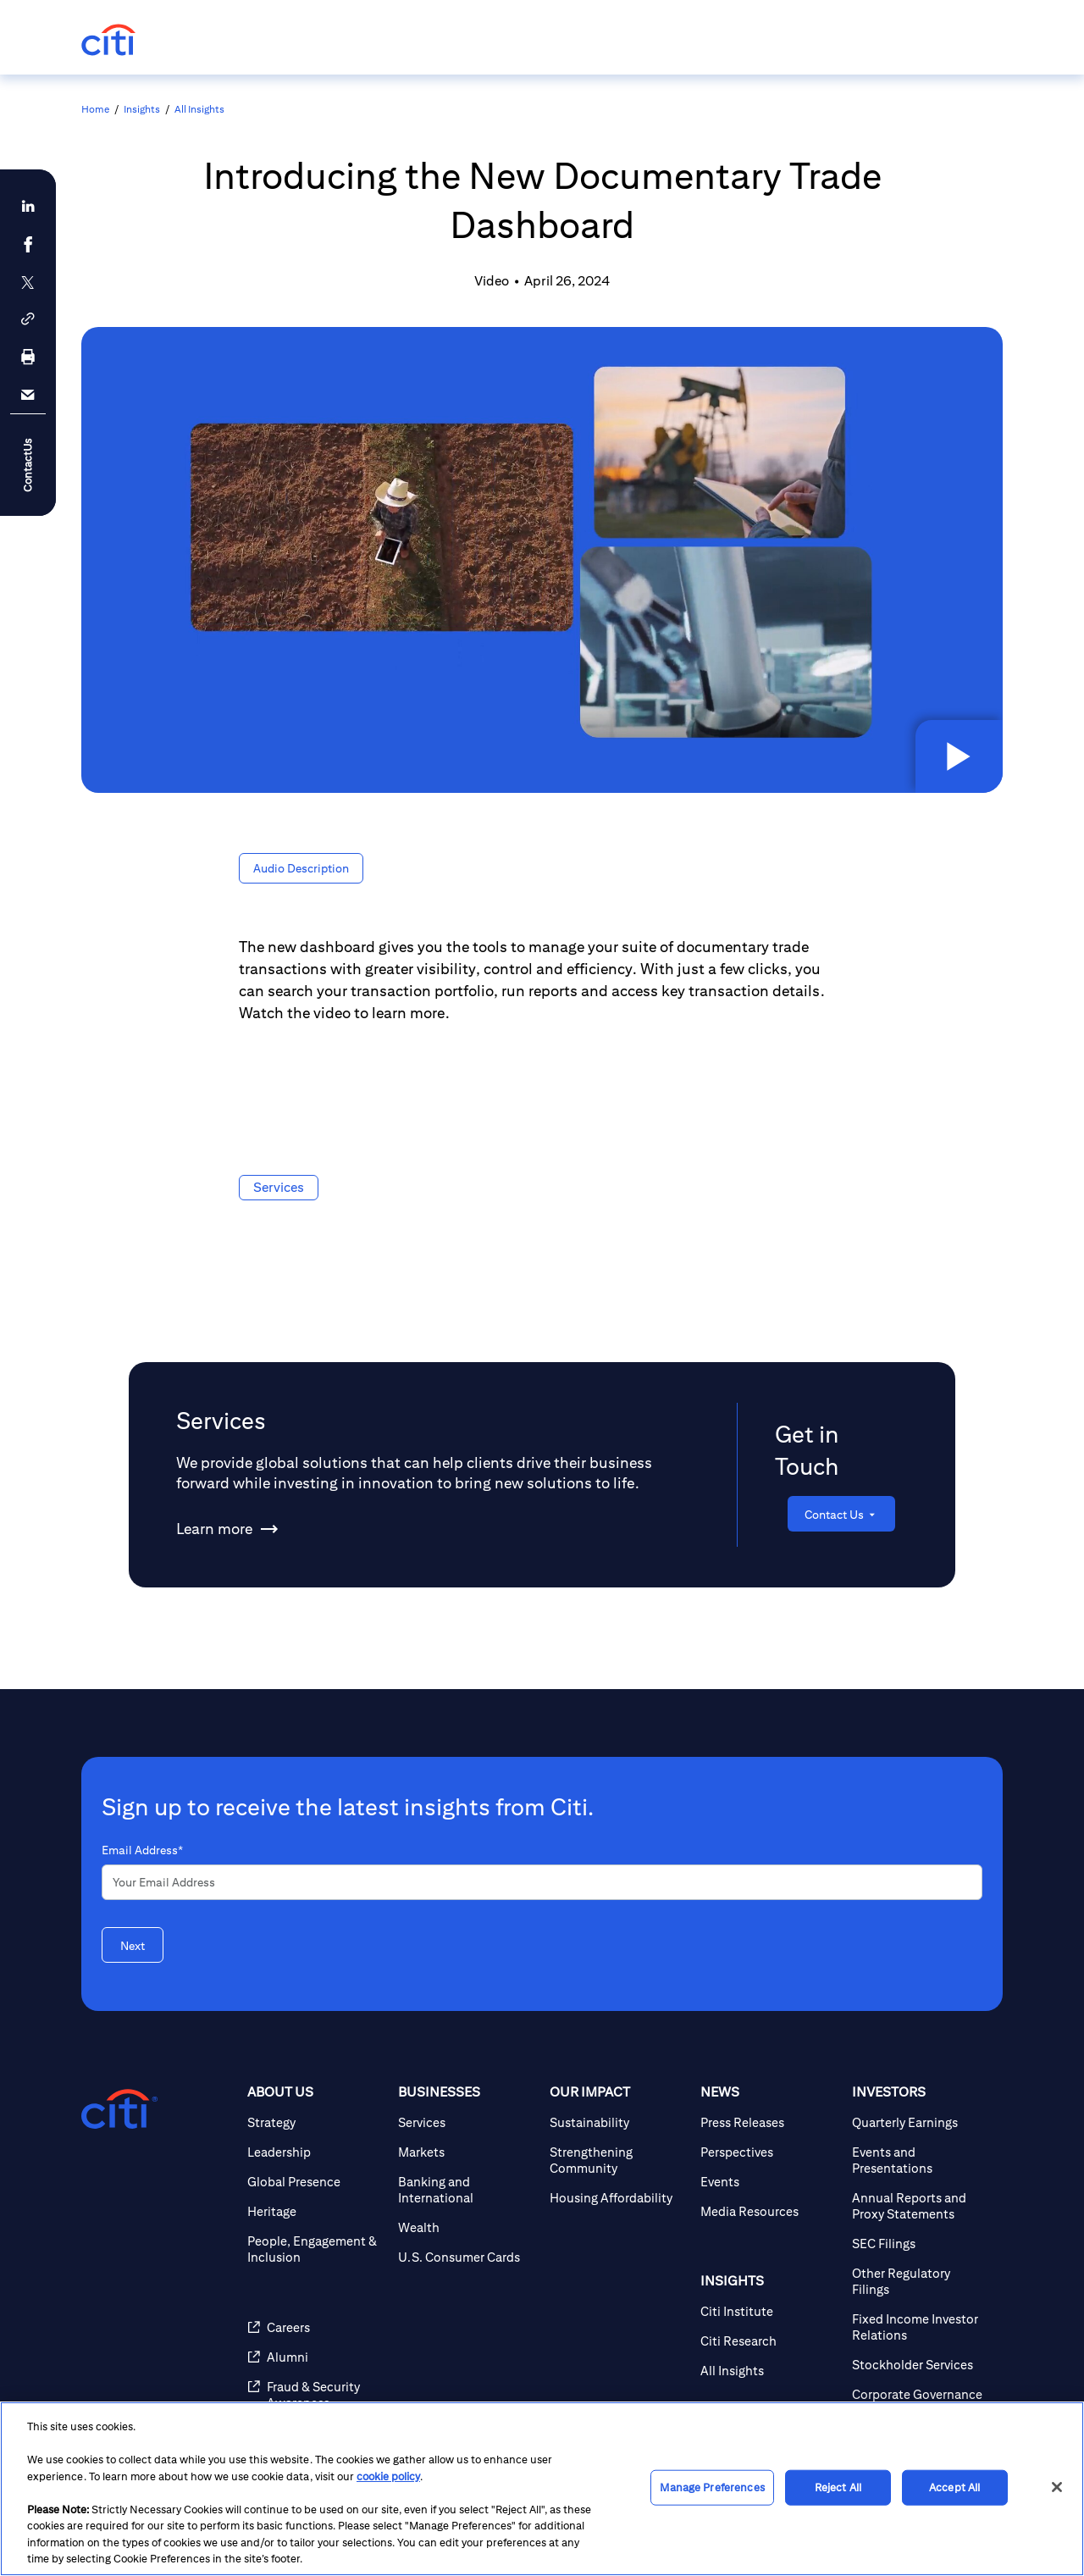 This screenshot has height=2576, width=1084. I want to click on [Press Releases], so click(769, 2122).